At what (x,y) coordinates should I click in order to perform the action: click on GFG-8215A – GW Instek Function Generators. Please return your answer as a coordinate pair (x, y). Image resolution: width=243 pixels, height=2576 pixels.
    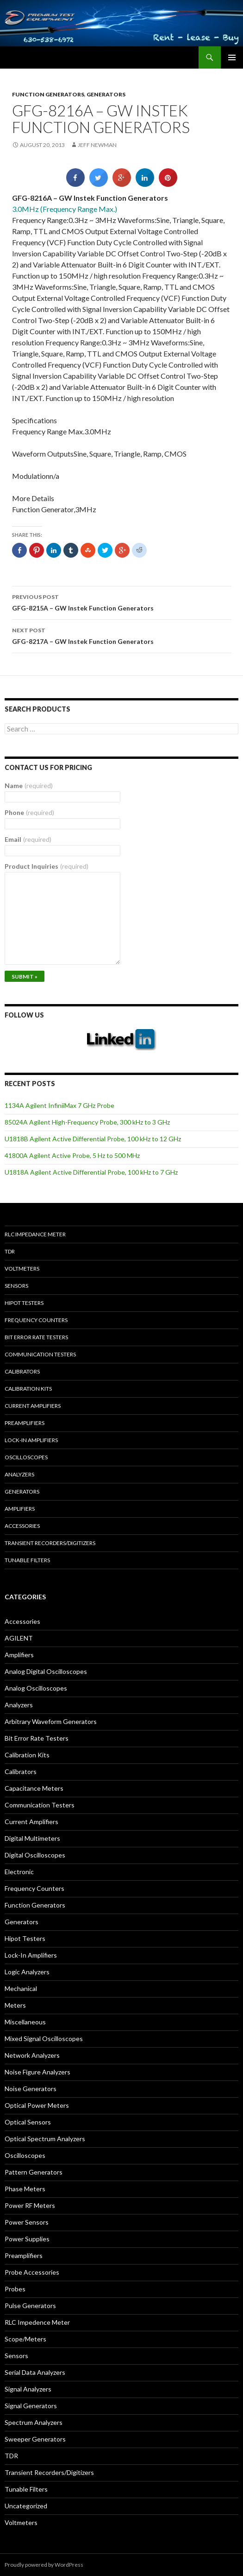
    Looking at the image, I should click on (121, 602).